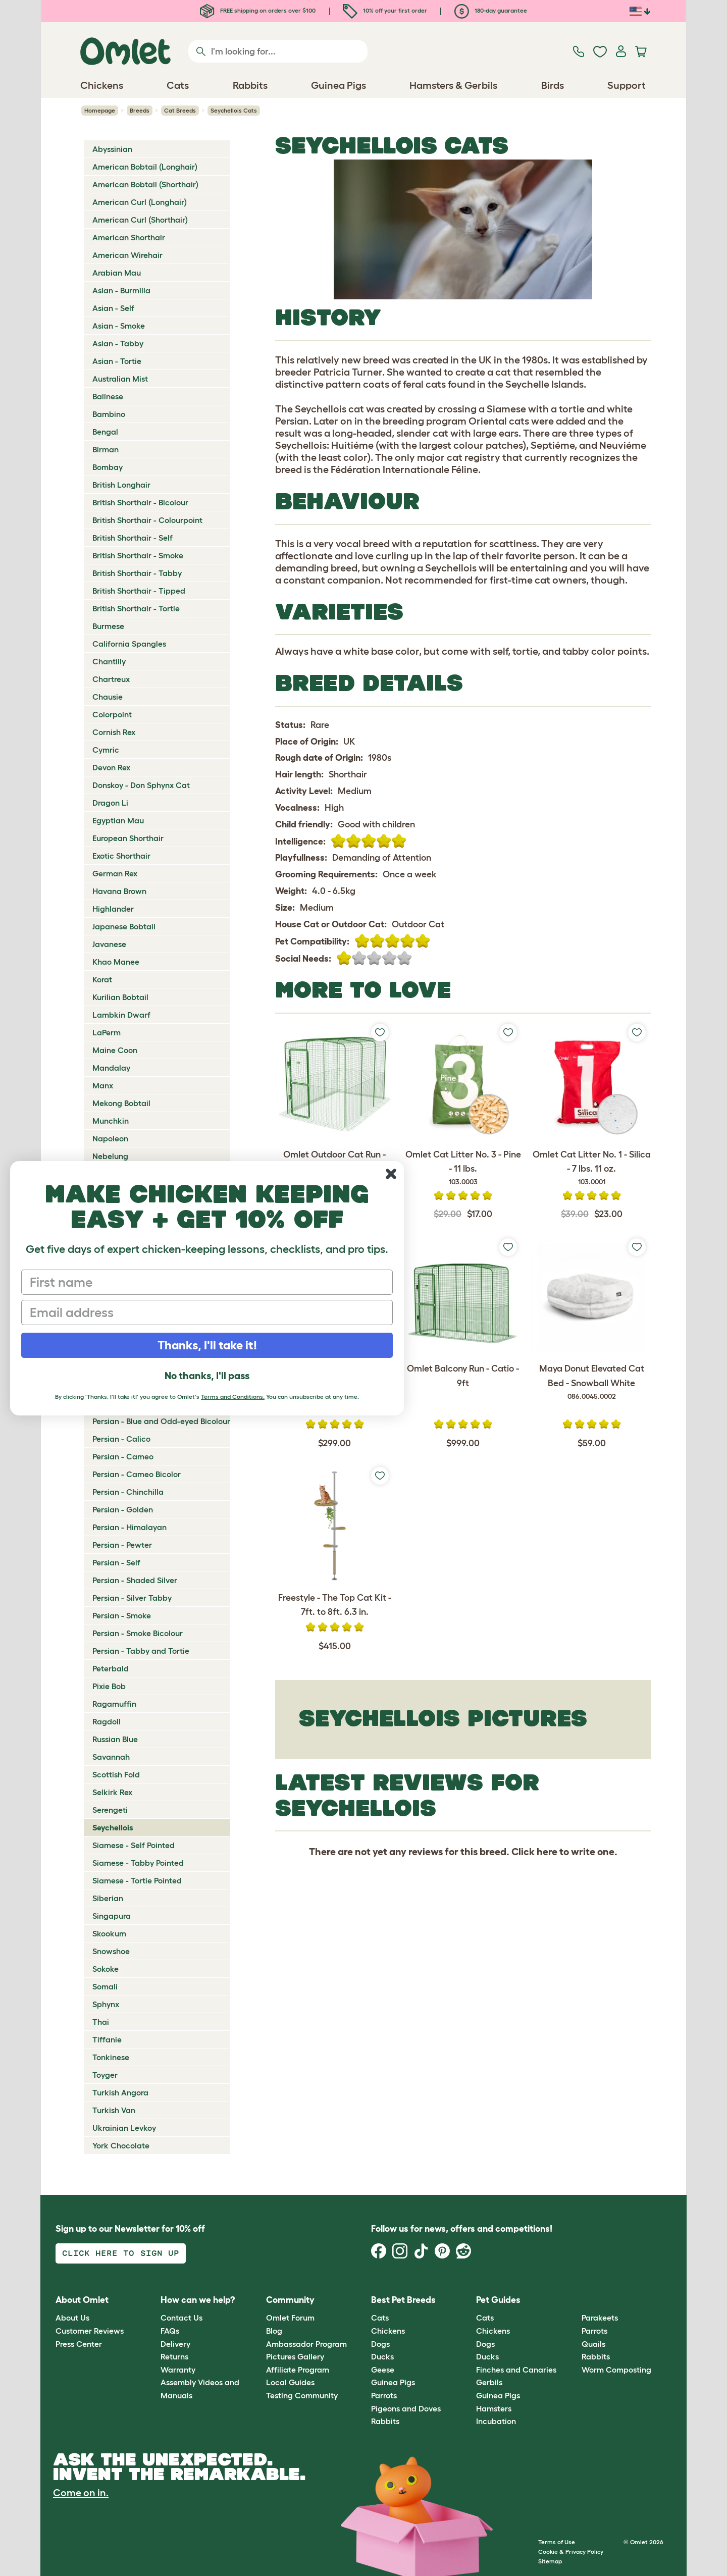 Image resolution: width=727 pixels, height=2576 pixels. Describe the element at coordinates (114, 1050) in the screenshot. I see `Maine Coon` at that location.